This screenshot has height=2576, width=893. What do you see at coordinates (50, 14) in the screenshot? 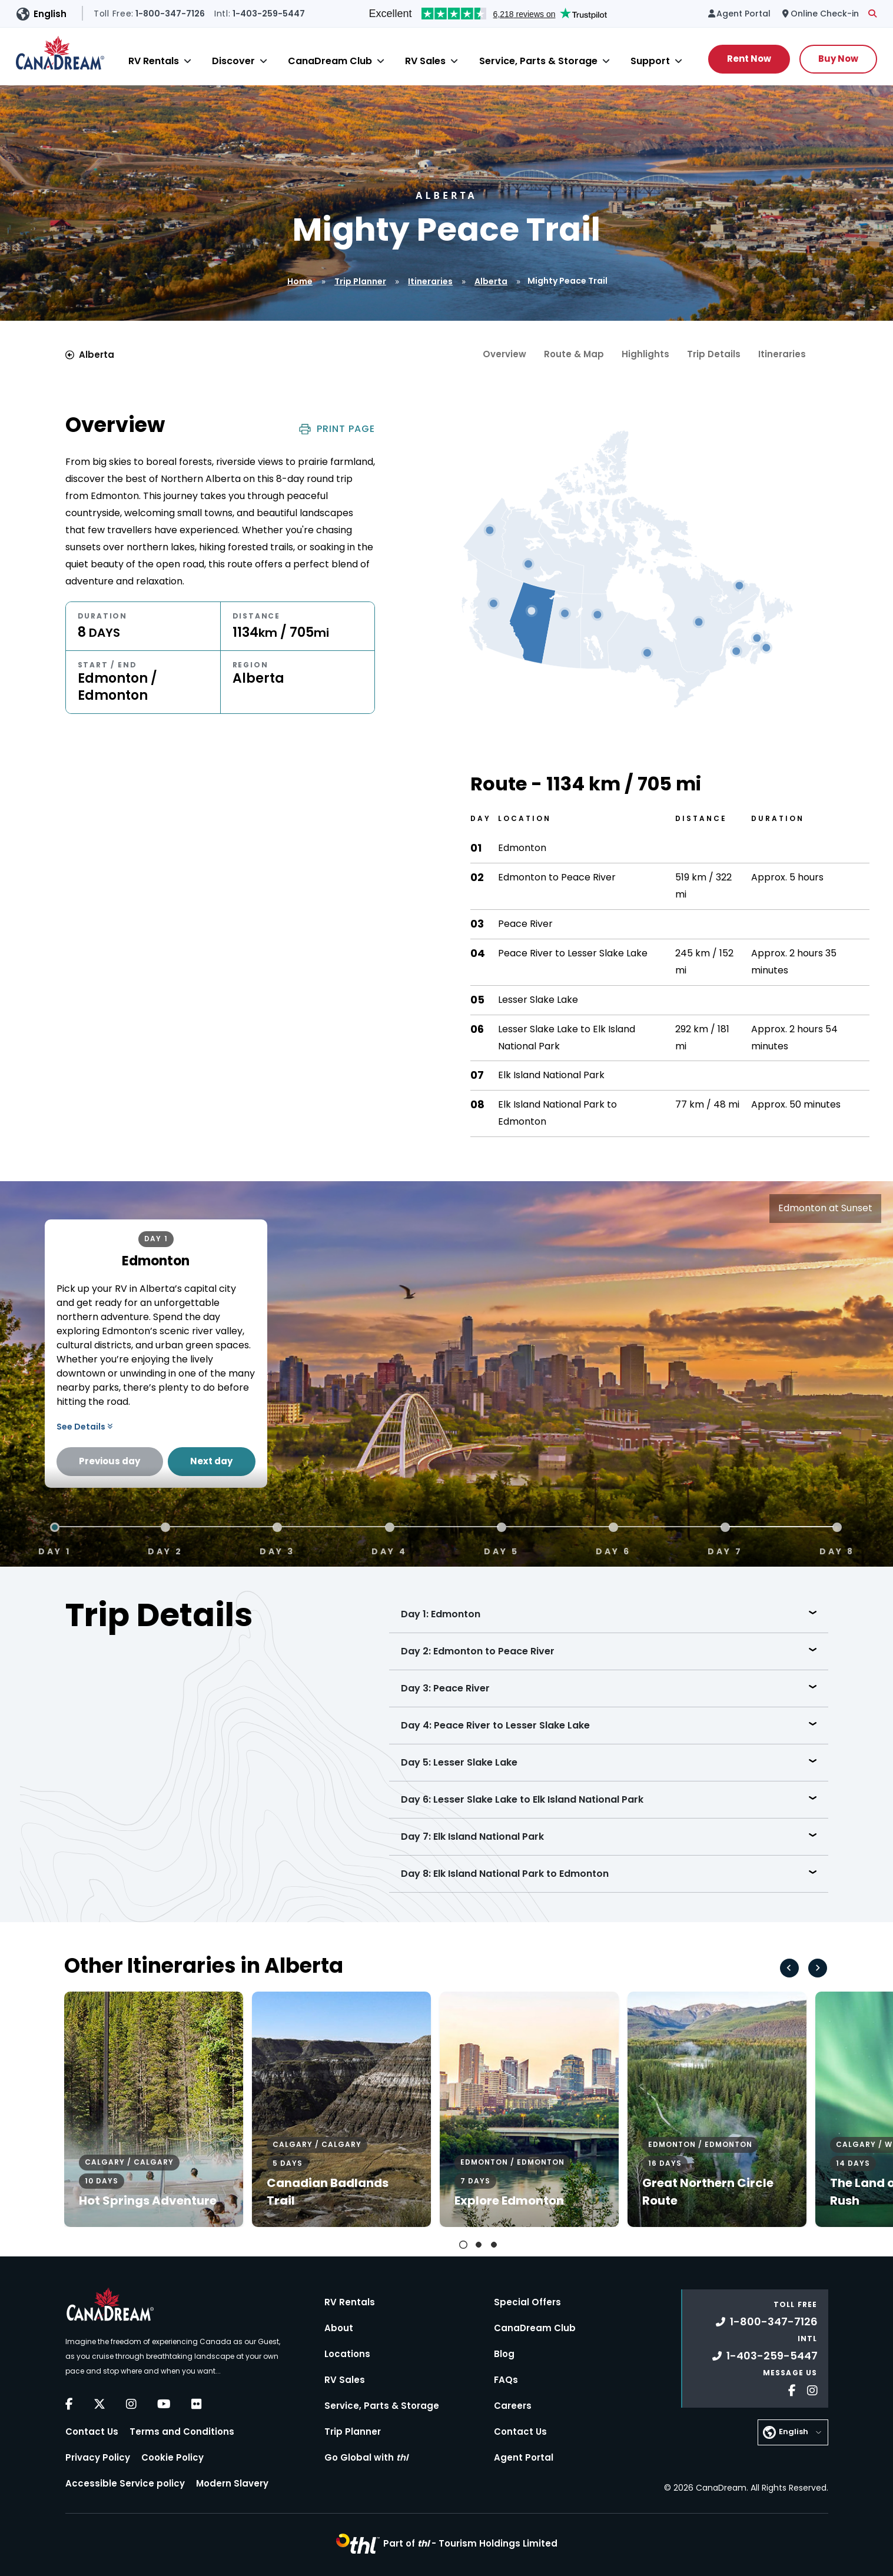
I see `English [button]` at bounding box center [50, 14].